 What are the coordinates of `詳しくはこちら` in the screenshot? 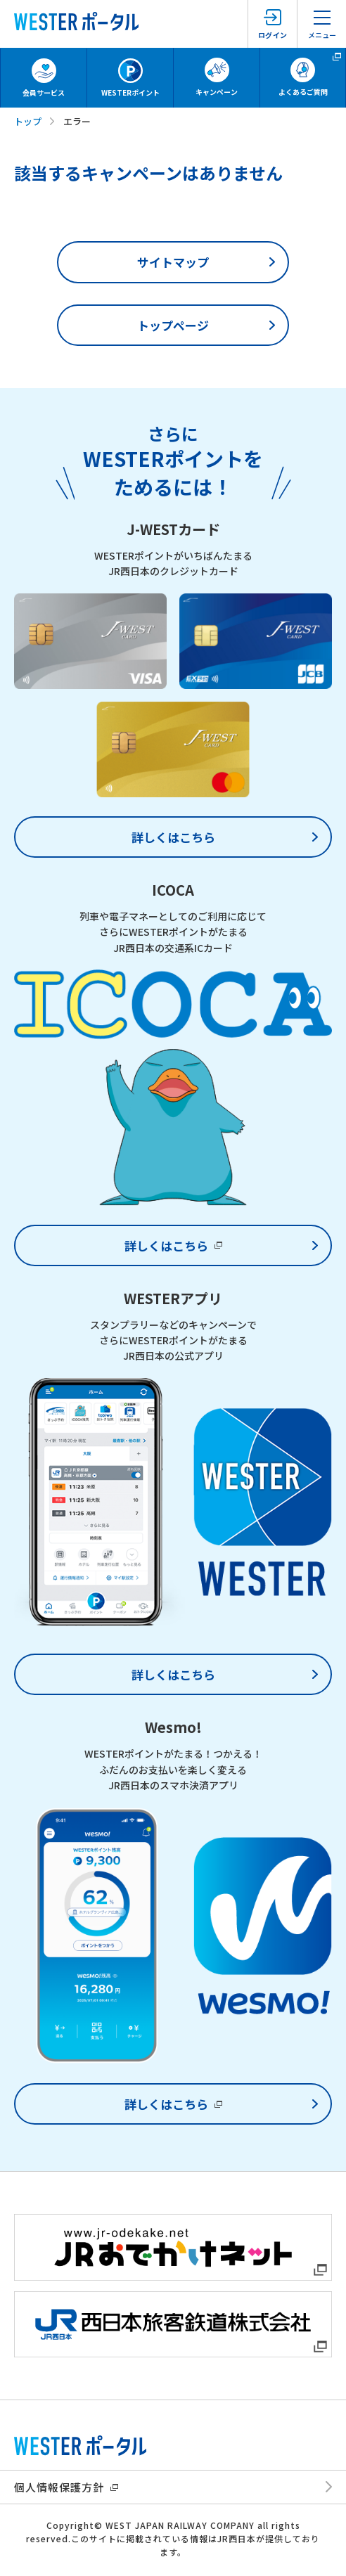 It's located at (173, 837).